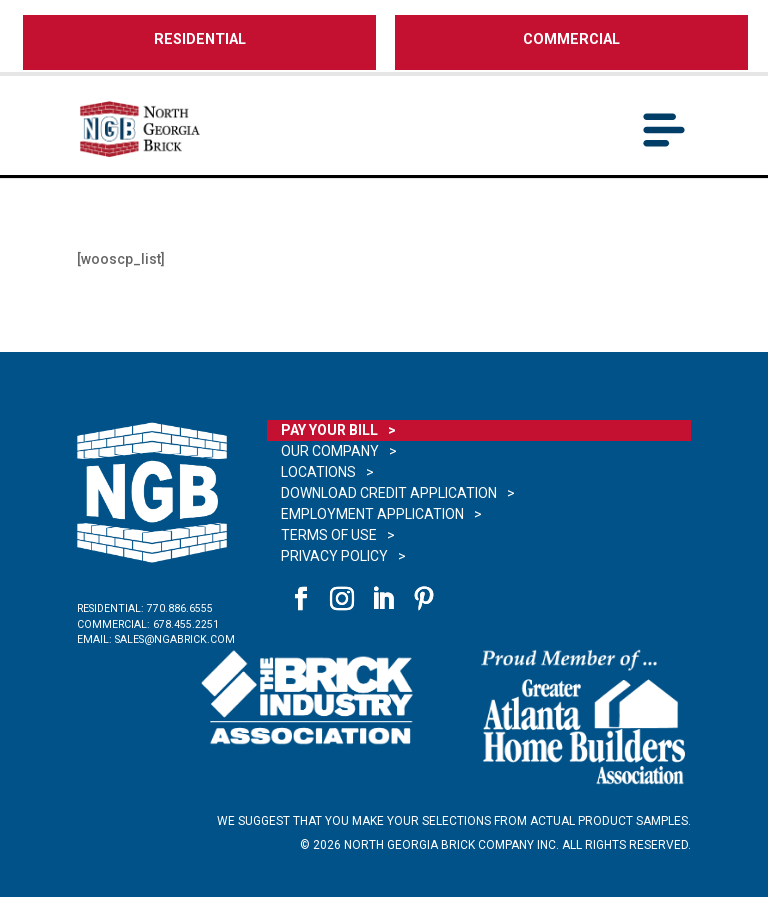  What do you see at coordinates (180, 608) in the screenshot?
I see `770.886.6555` at bounding box center [180, 608].